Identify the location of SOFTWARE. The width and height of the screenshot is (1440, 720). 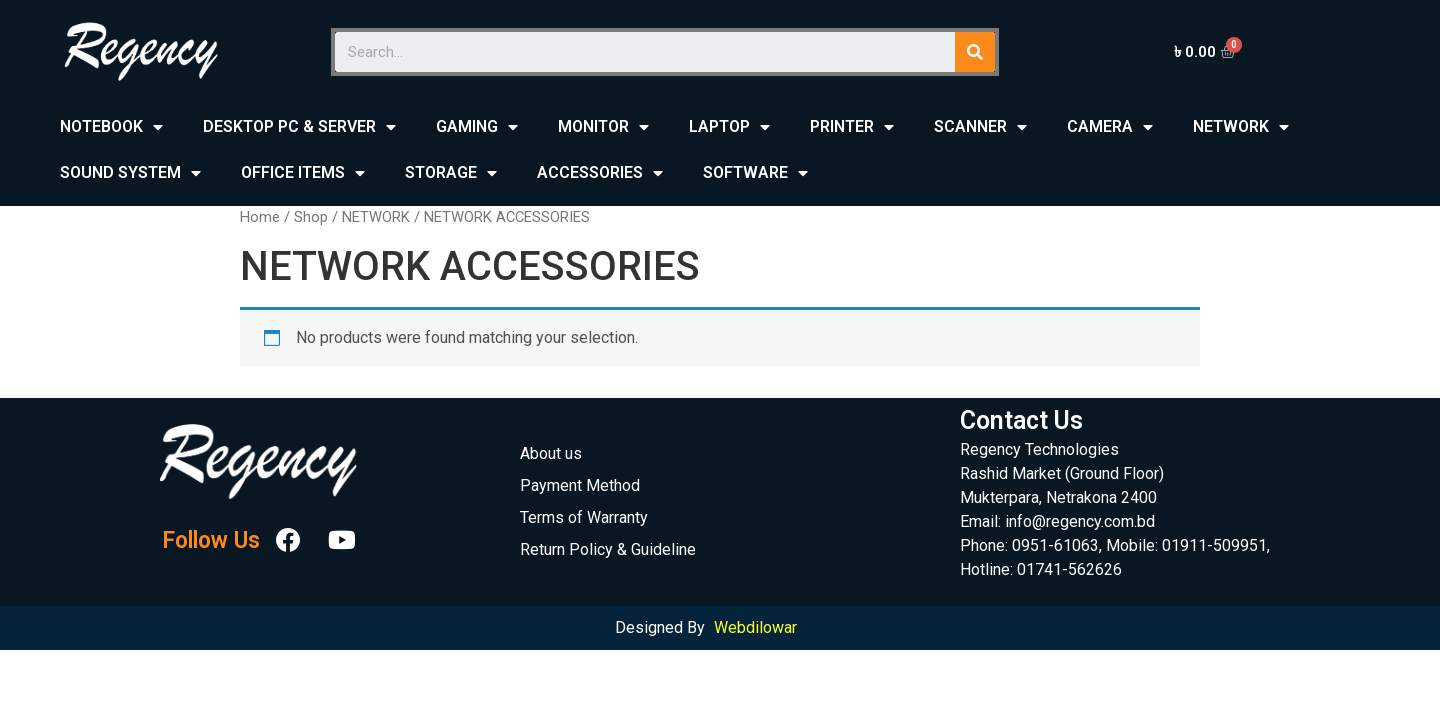
(755, 173).